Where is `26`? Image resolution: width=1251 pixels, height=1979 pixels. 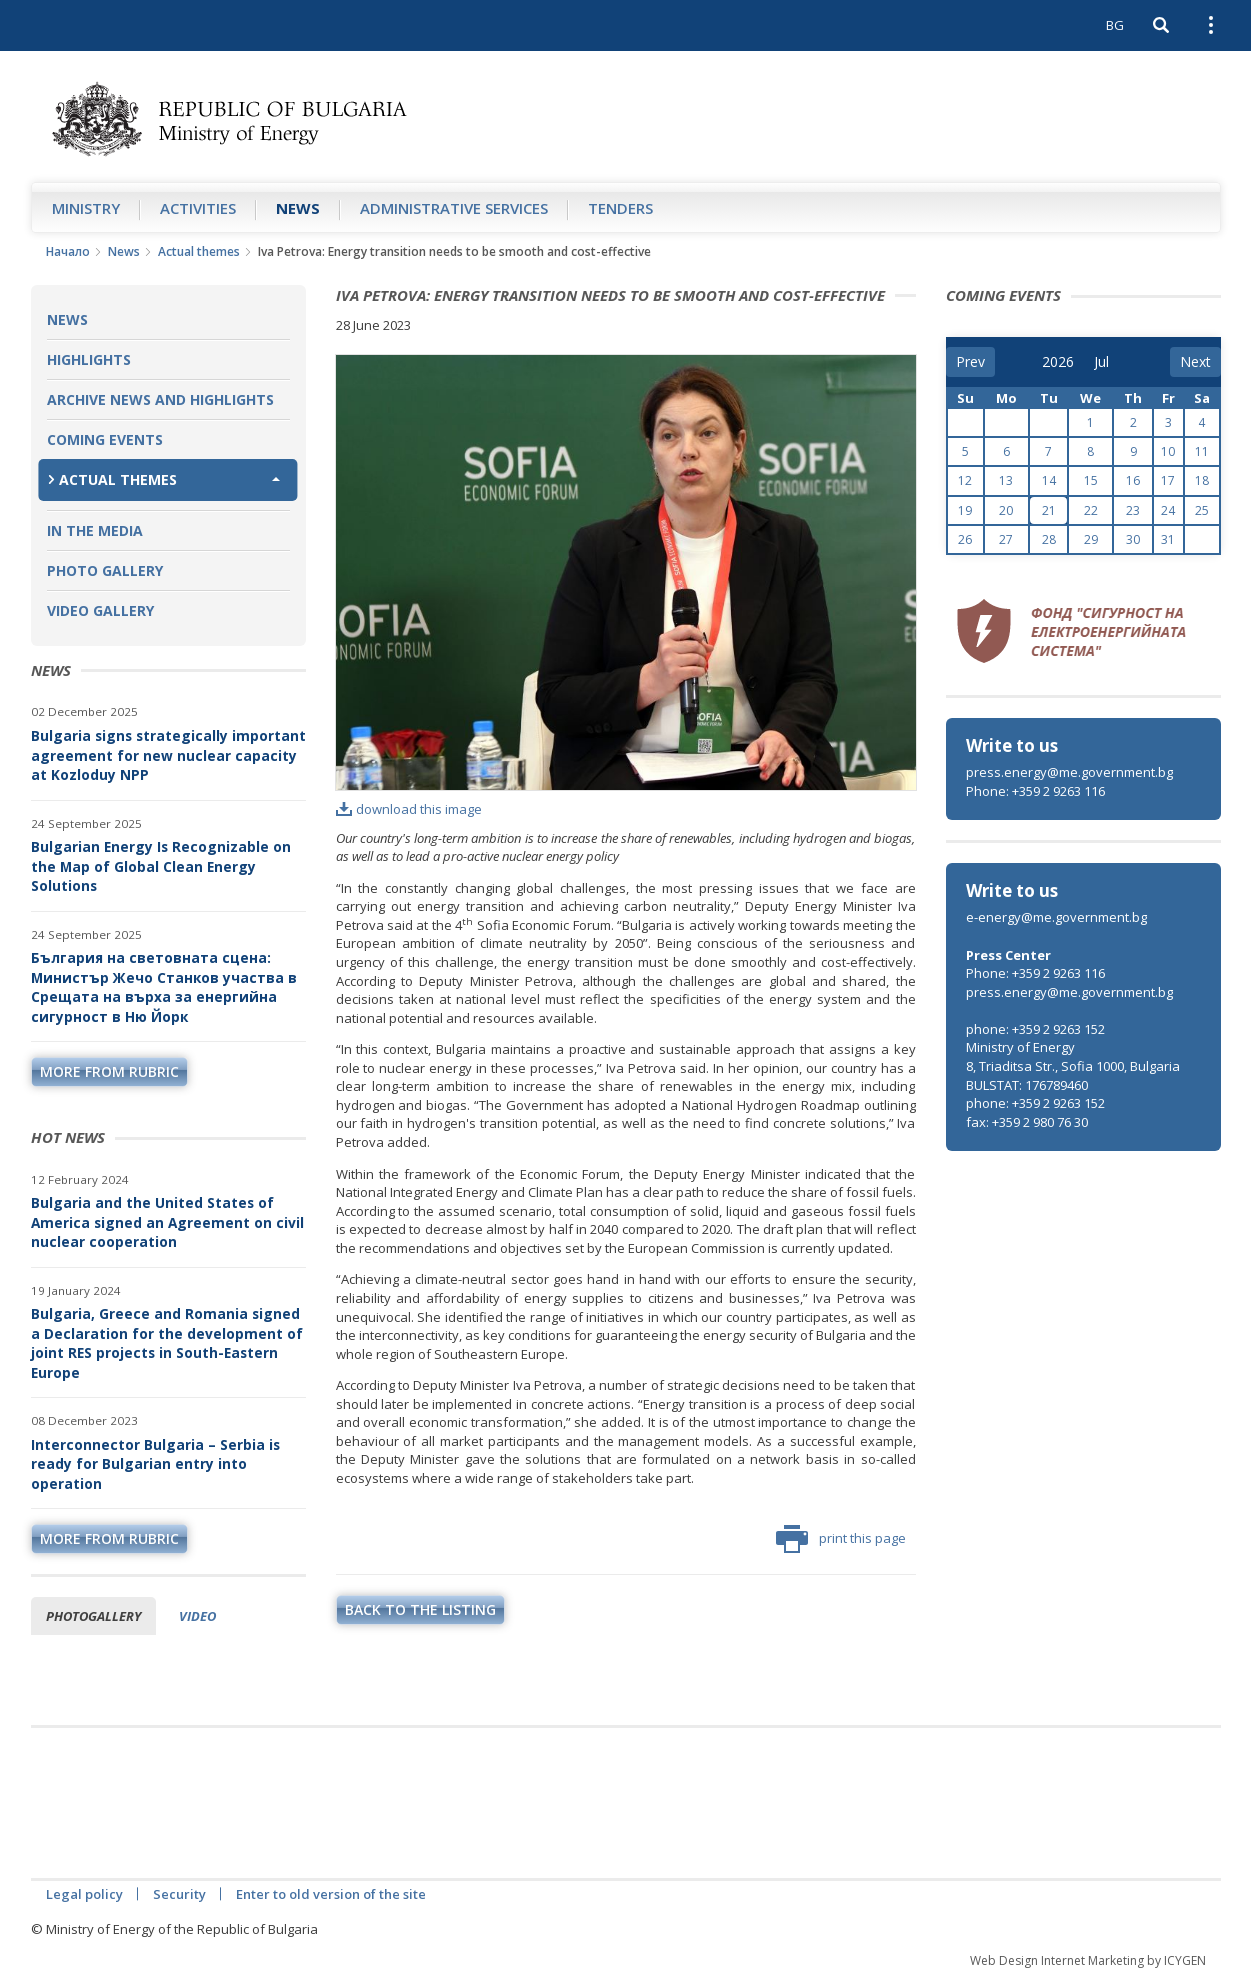
26 is located at coordinates (965, 539).